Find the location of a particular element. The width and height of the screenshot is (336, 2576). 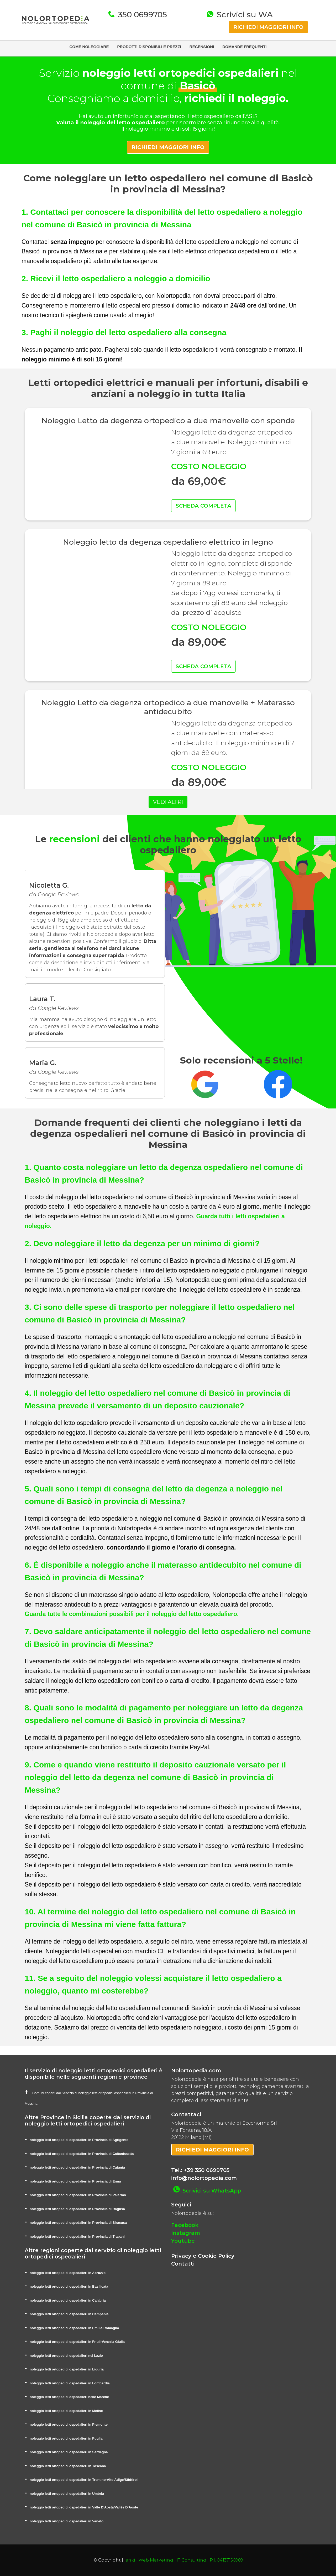

PRODOTTI DISPONIBILI E PREZZI is located at coordinates (149, 46).